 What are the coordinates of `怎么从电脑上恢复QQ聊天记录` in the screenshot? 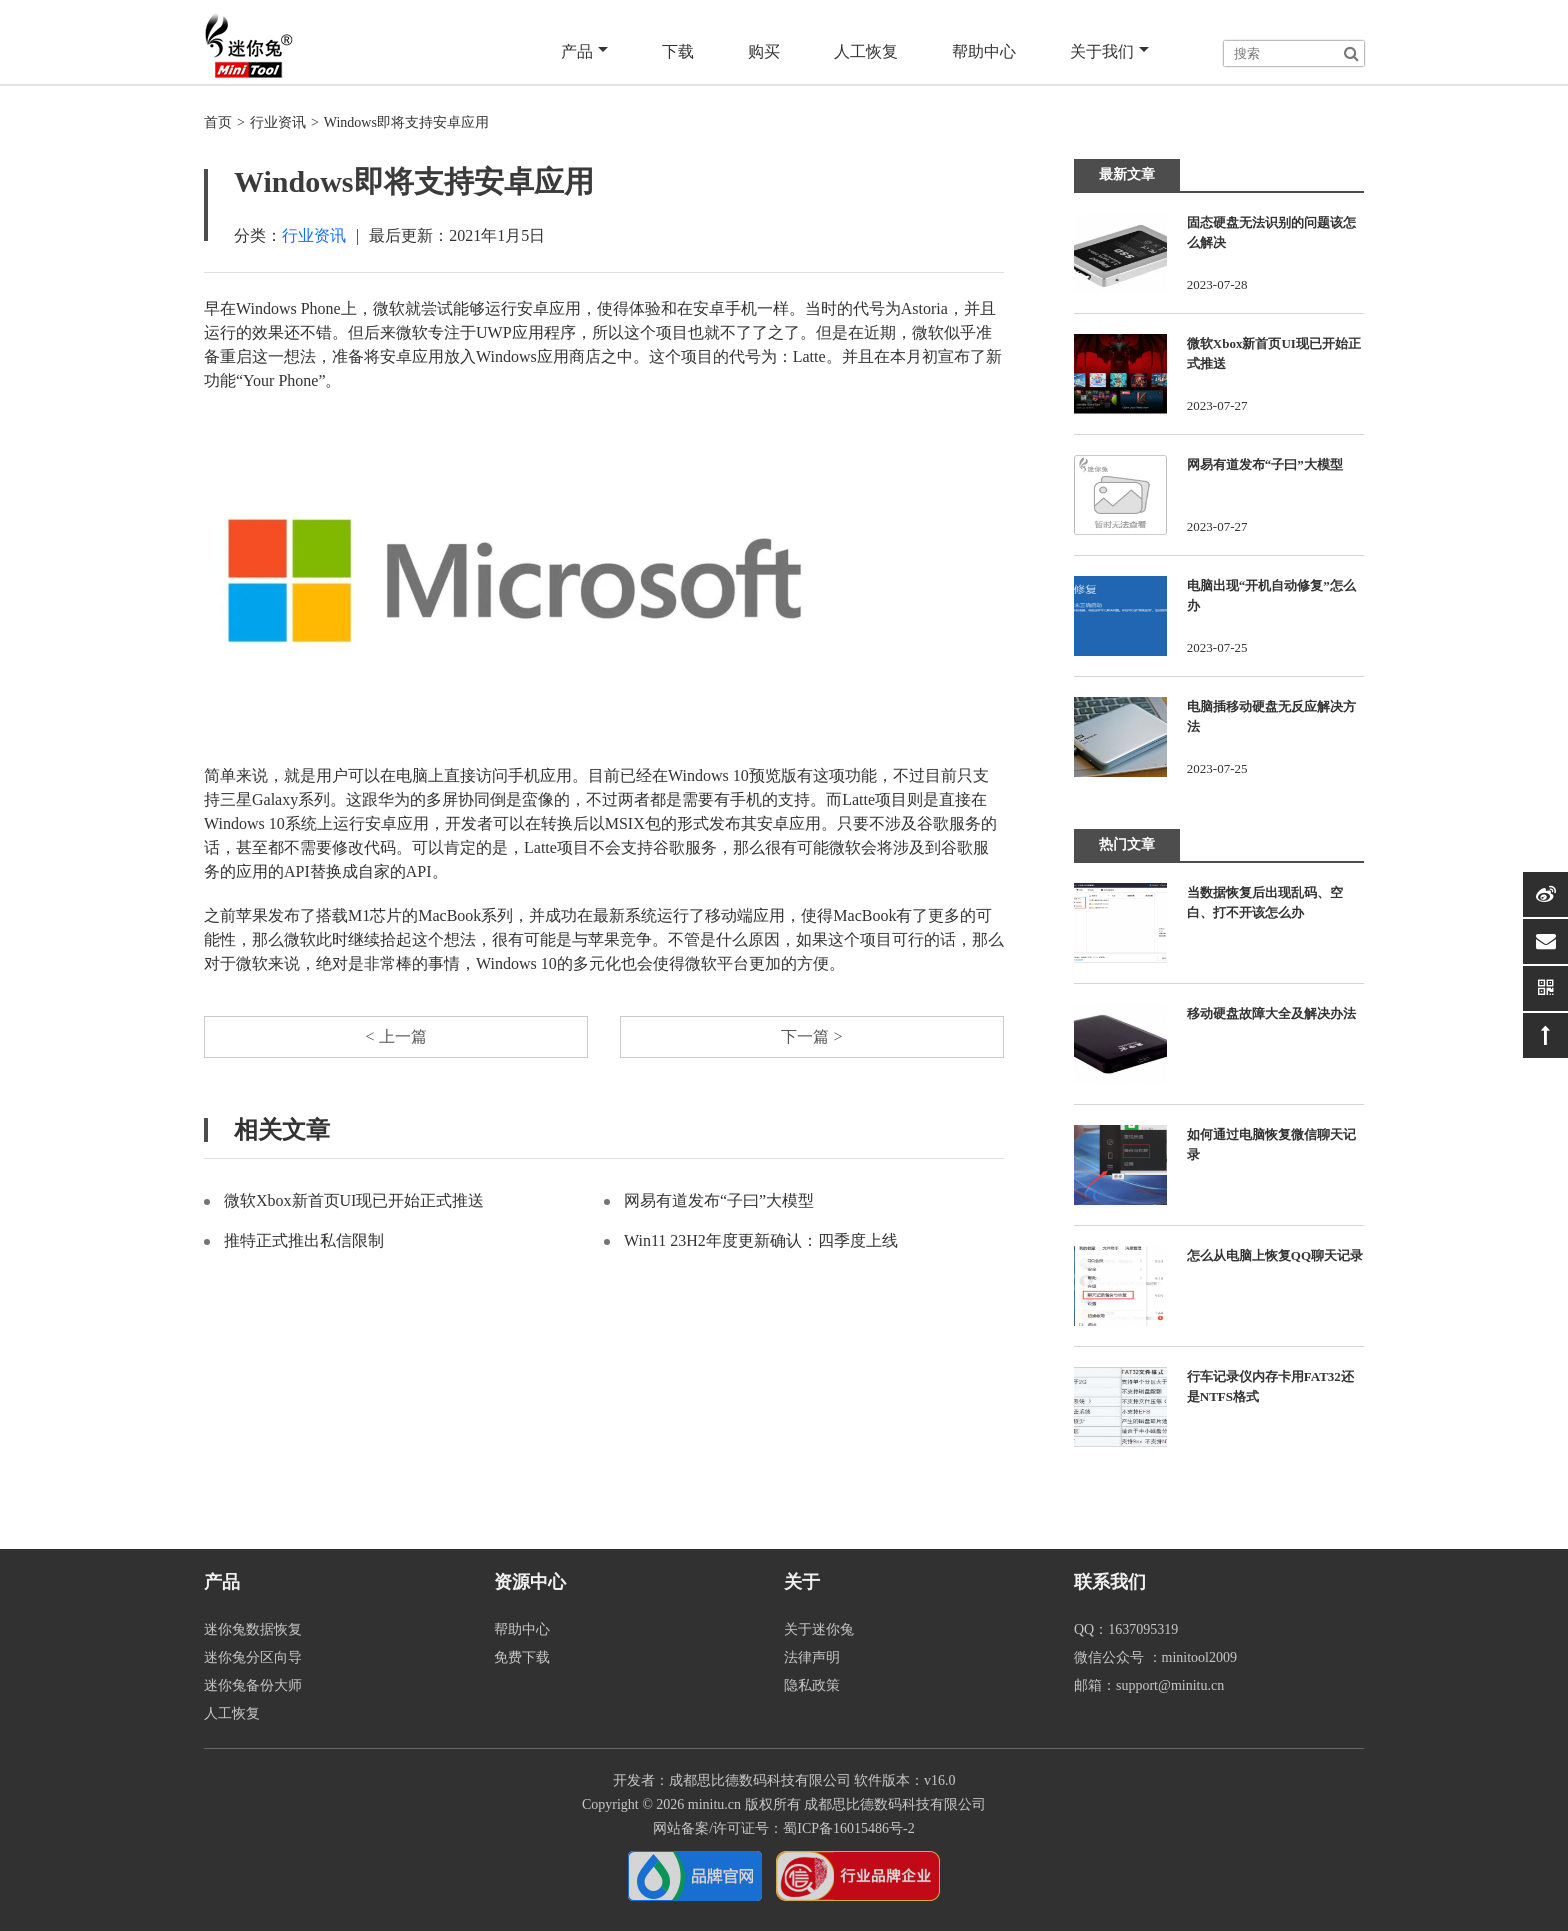 It's located at (1275, 1255).